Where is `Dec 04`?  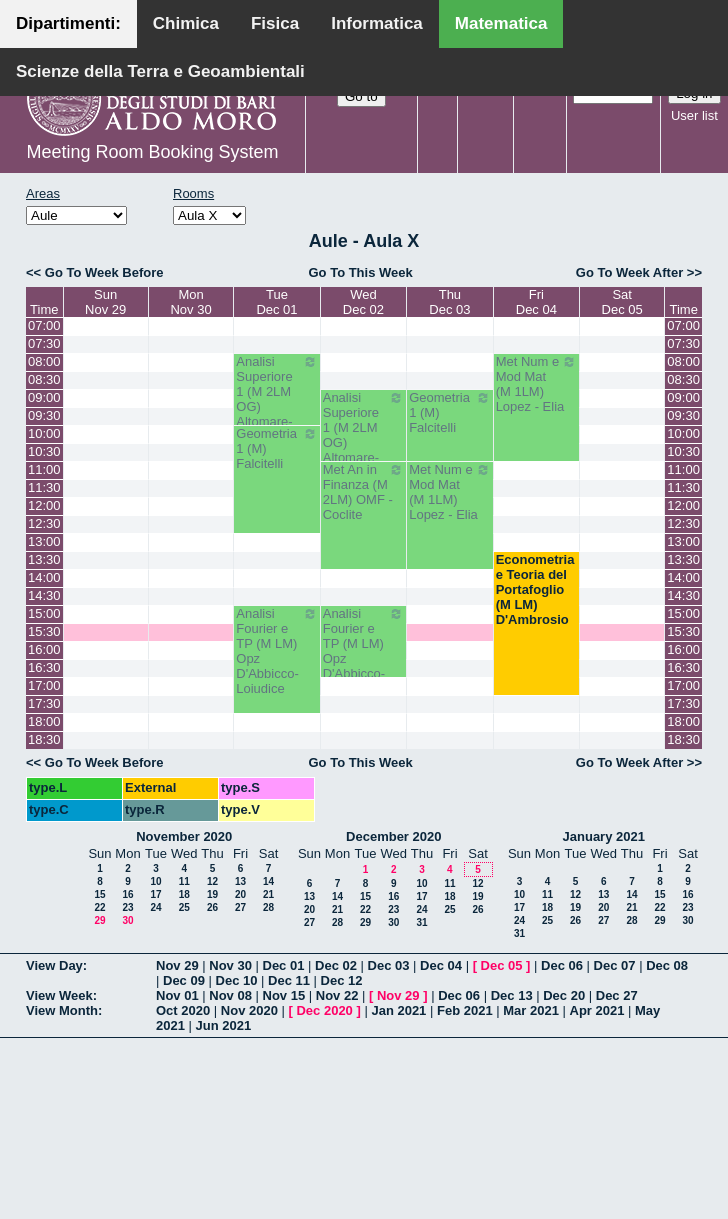
Dec 04 is located at coordinates (441, 965).